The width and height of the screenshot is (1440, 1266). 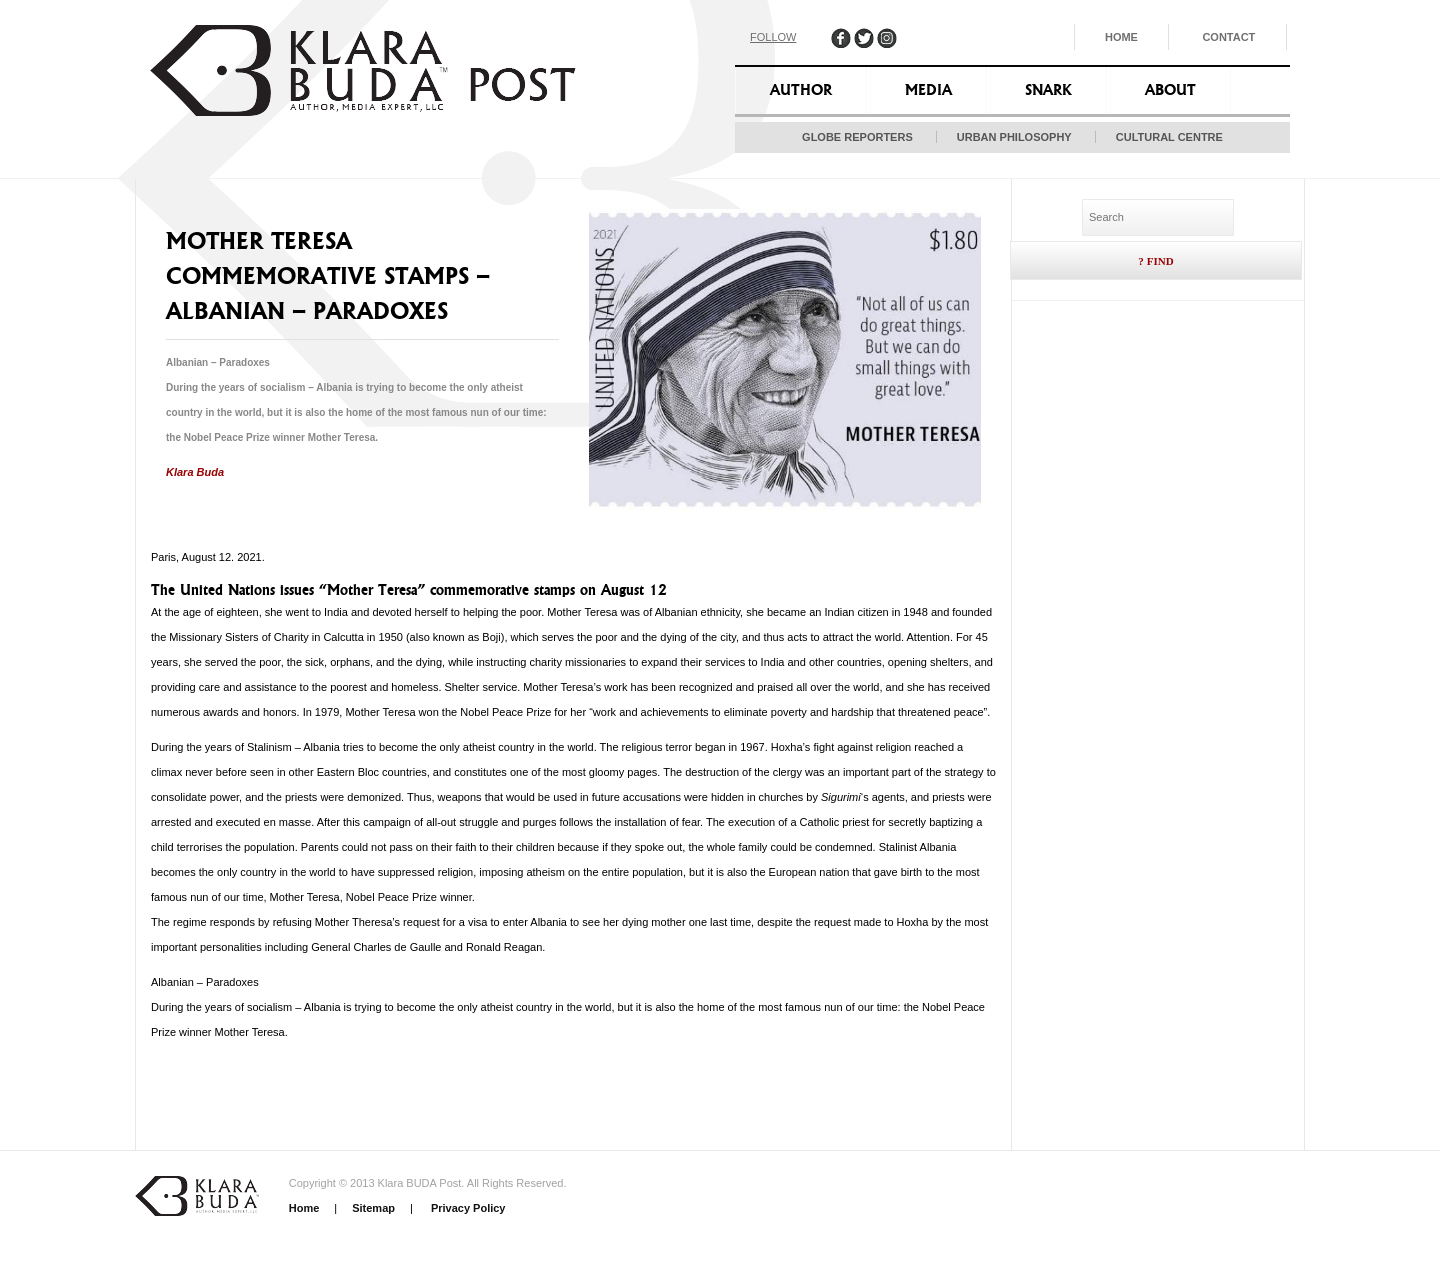 What do you see at coordinates (857, 137) in the screenshot?
I see `Globe Reporters` at bounding box center [857, 137].